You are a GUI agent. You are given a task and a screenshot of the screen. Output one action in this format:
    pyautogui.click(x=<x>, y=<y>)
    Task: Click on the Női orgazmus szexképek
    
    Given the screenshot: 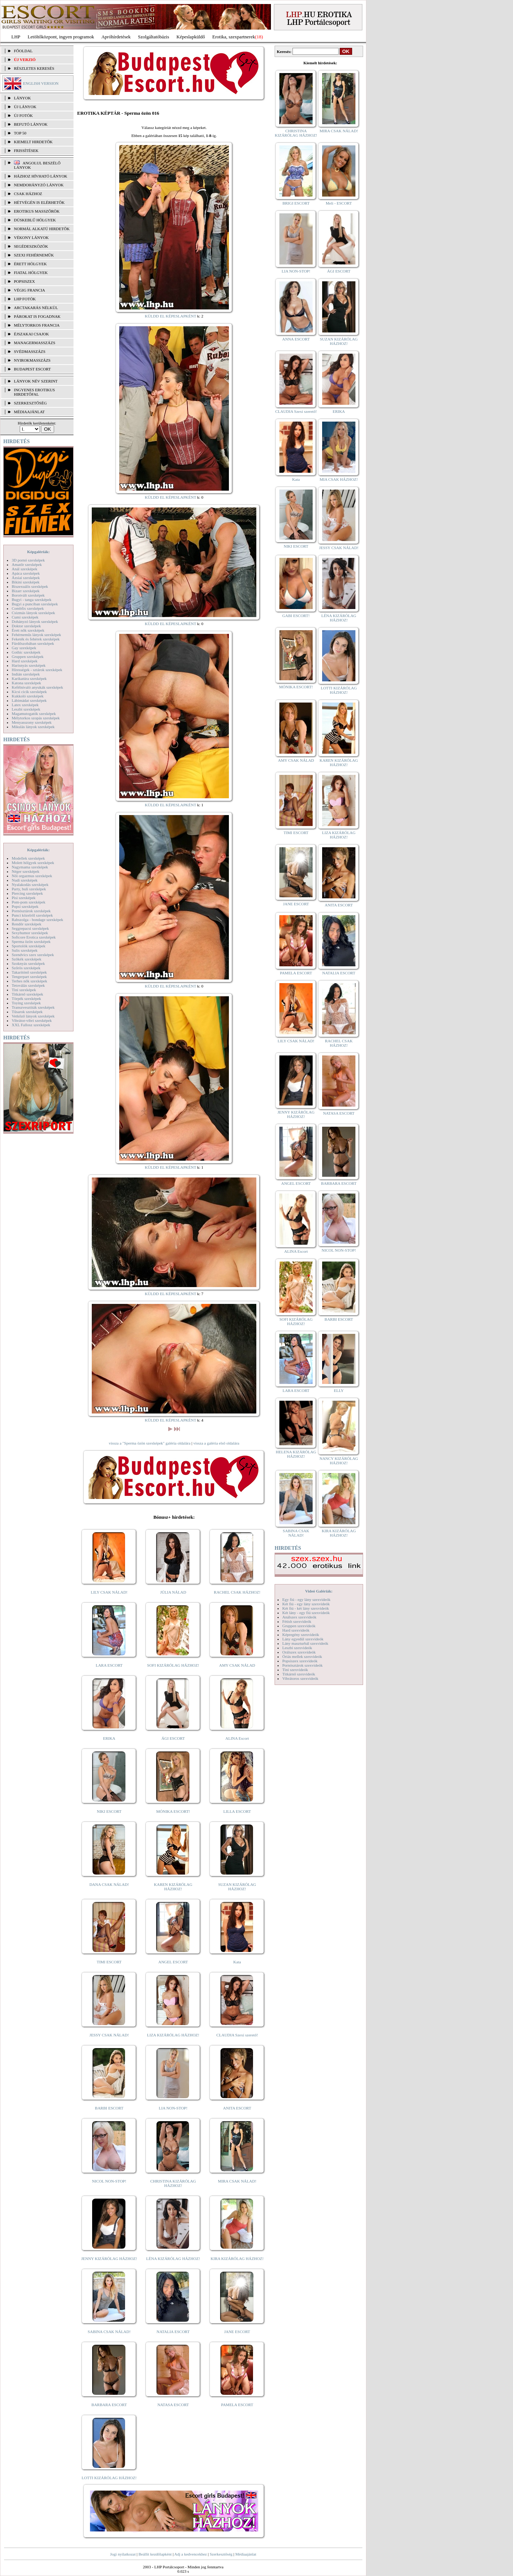 What is the action you would take?
    pyautogui.click(x=32, y=876)
    